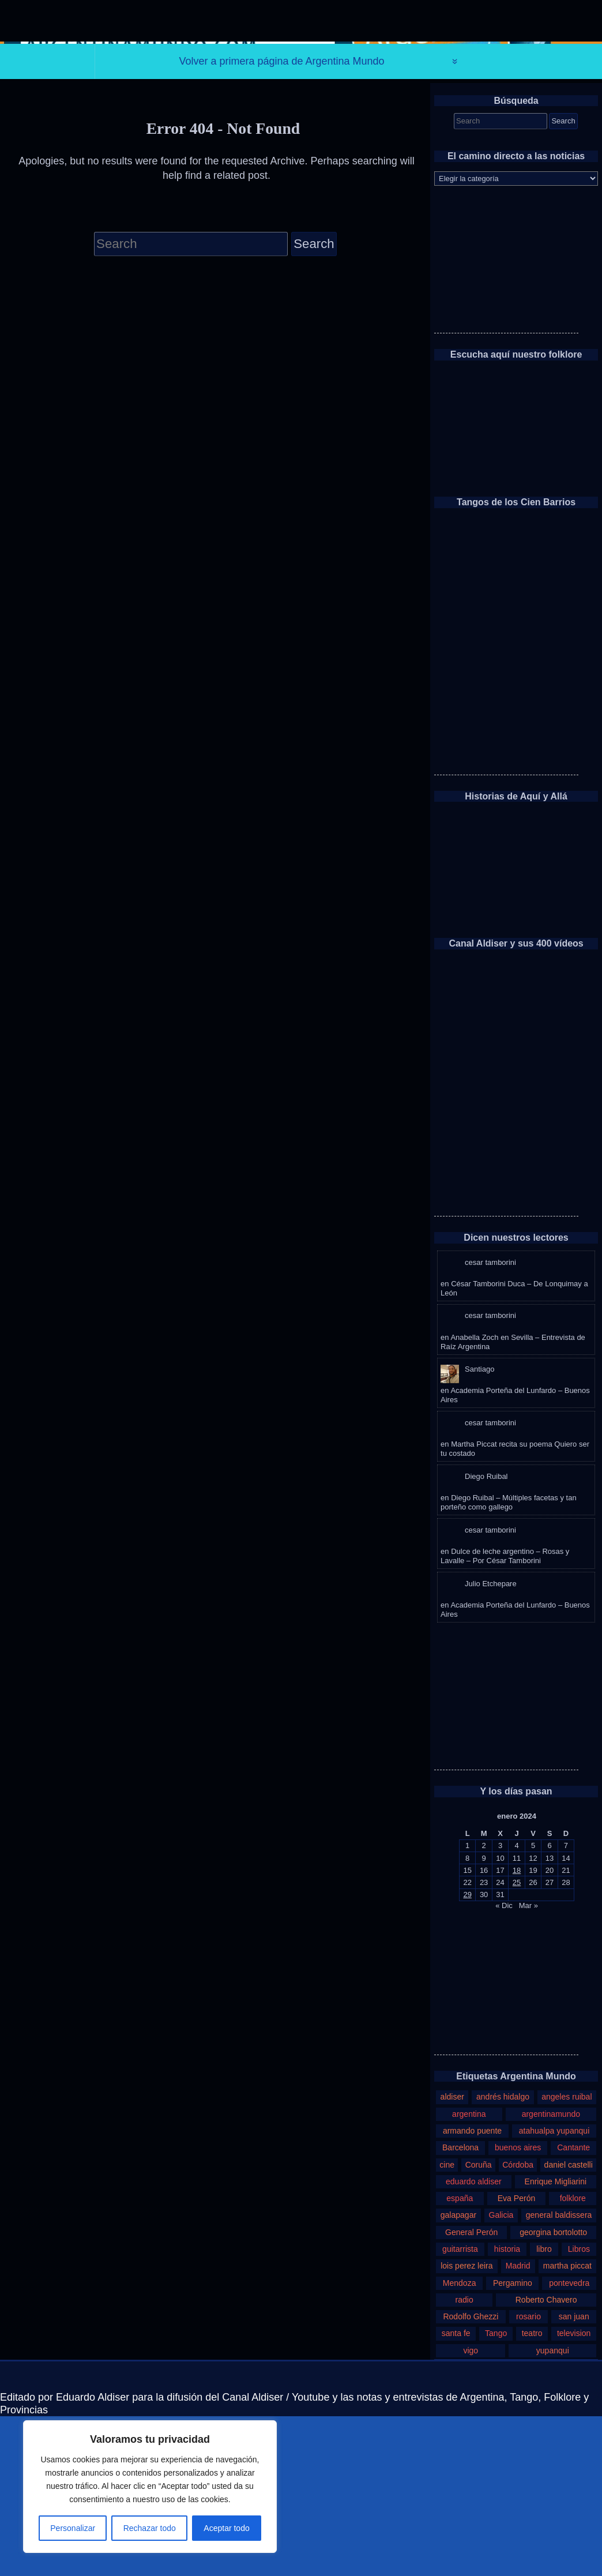 This screenshot has height=2576, width=602. What do you see at coordinates (501, 2374) in the screenshot?
I see `Galicia` at bounding box center [501, 2374].